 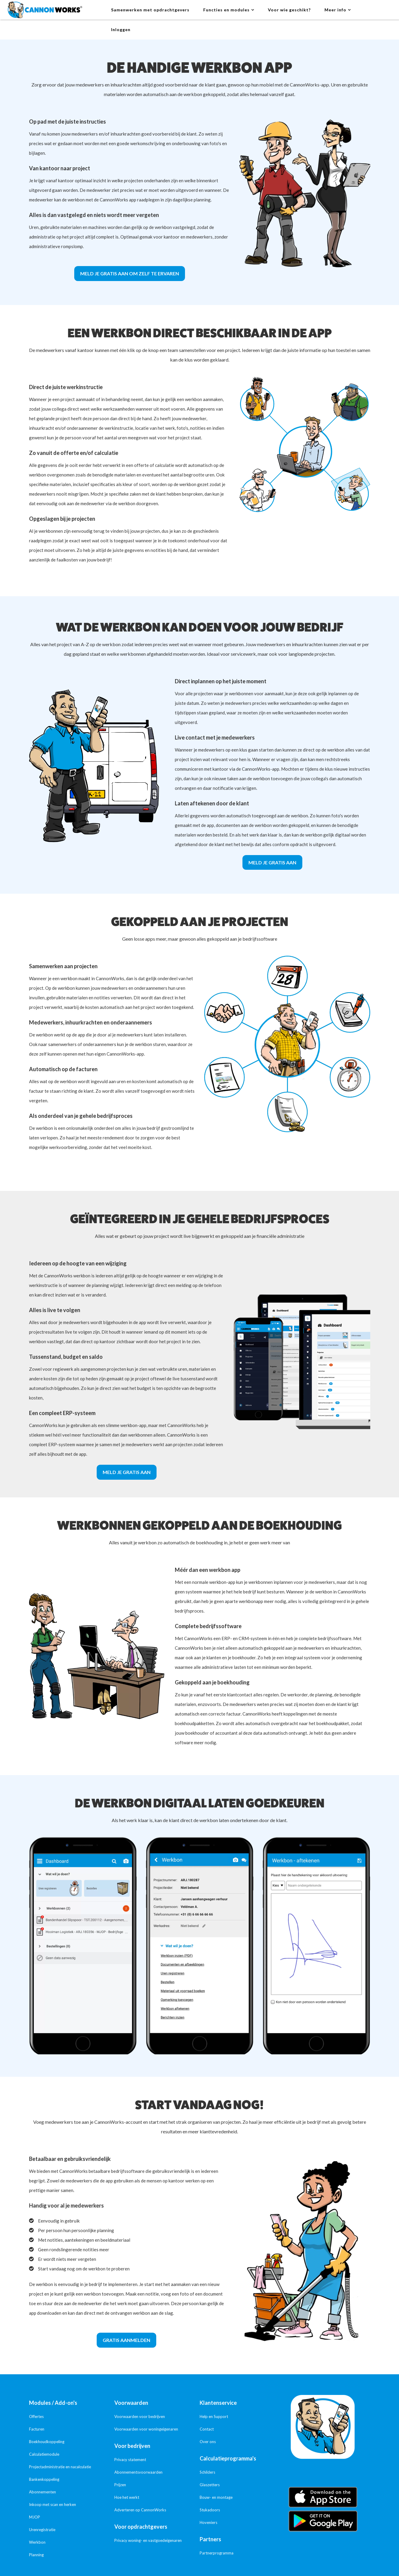 What do you see at coordinates (36, 2416) in the screenshot?
I see `Offertes` at bounding box center [36, 2416].